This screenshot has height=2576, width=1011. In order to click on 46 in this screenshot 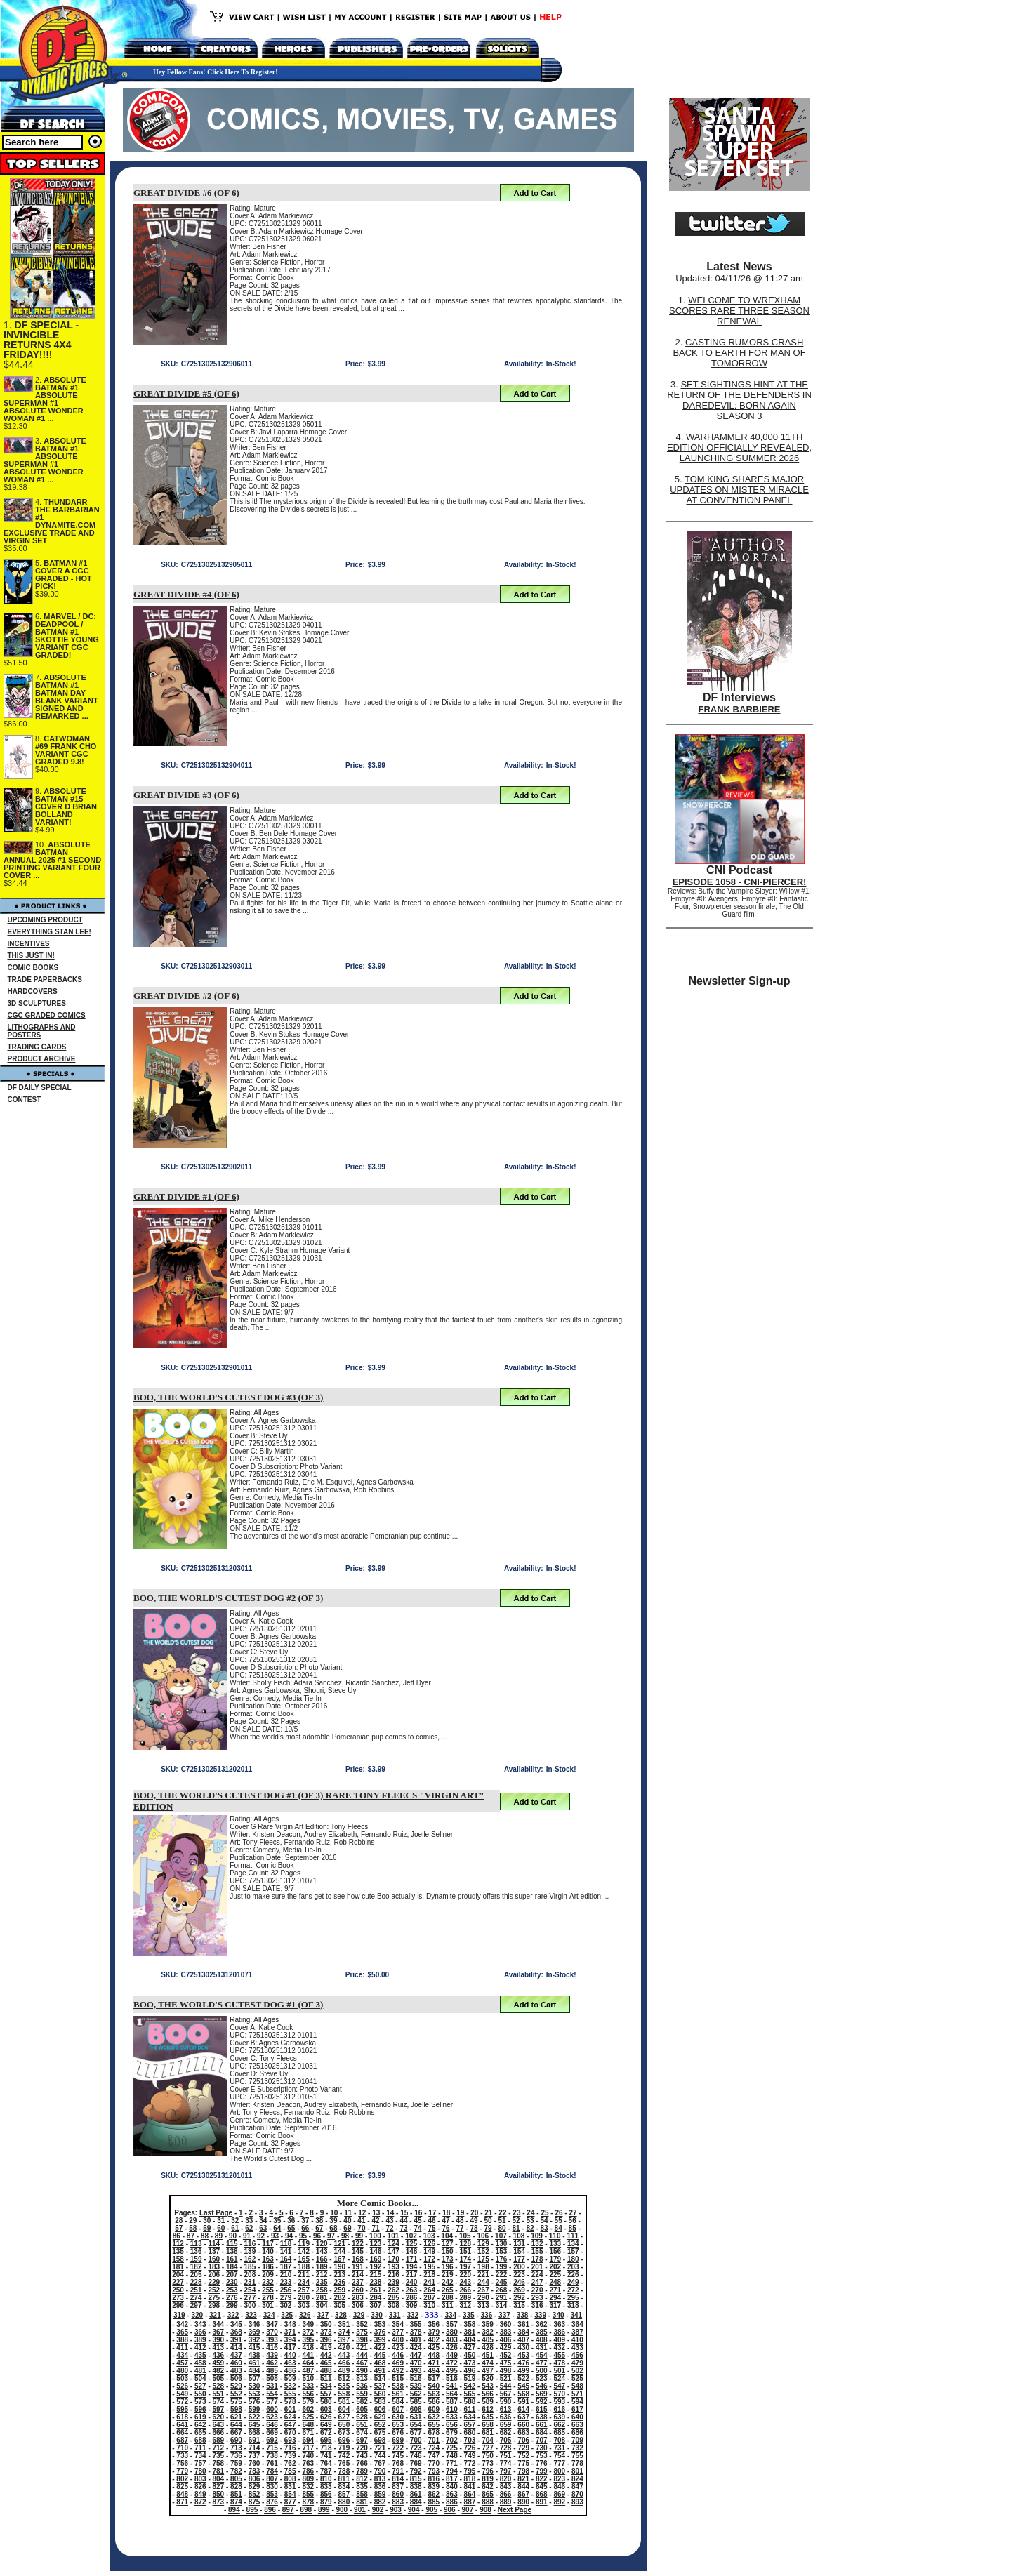, I will do `click(431, 2220)`.